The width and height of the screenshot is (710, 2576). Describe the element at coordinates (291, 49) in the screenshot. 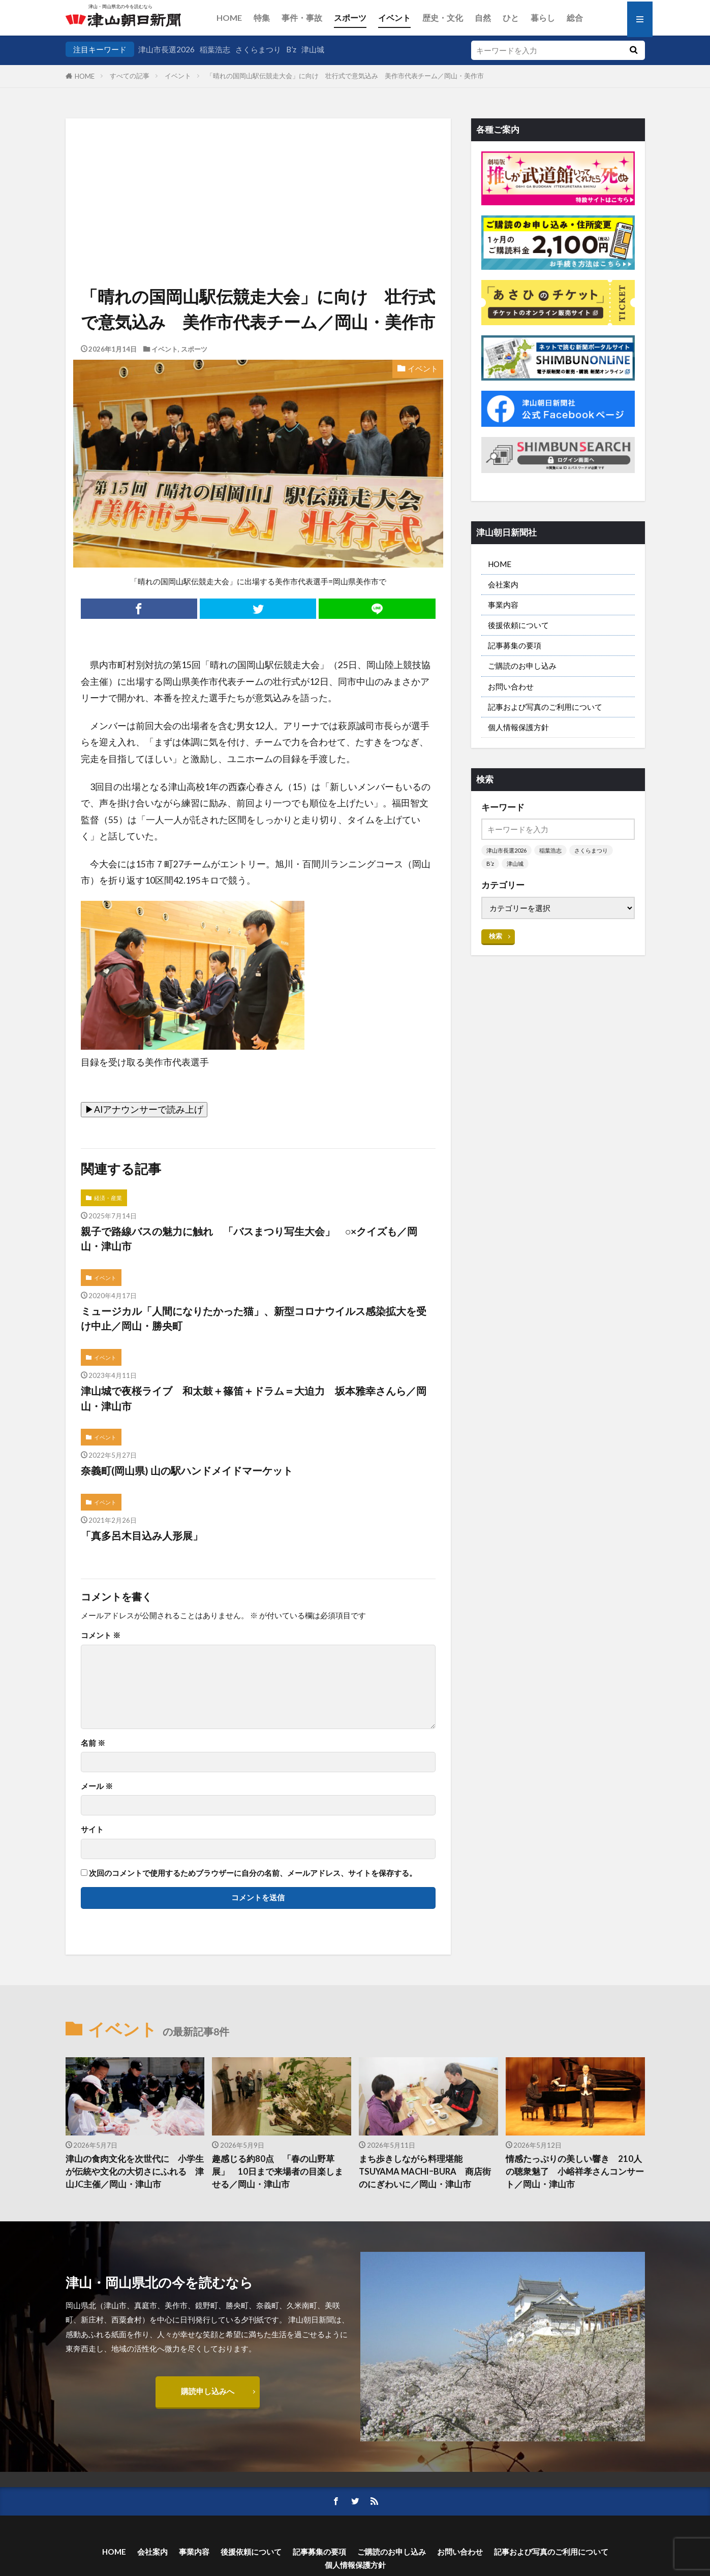

I see `B’z` at that location.